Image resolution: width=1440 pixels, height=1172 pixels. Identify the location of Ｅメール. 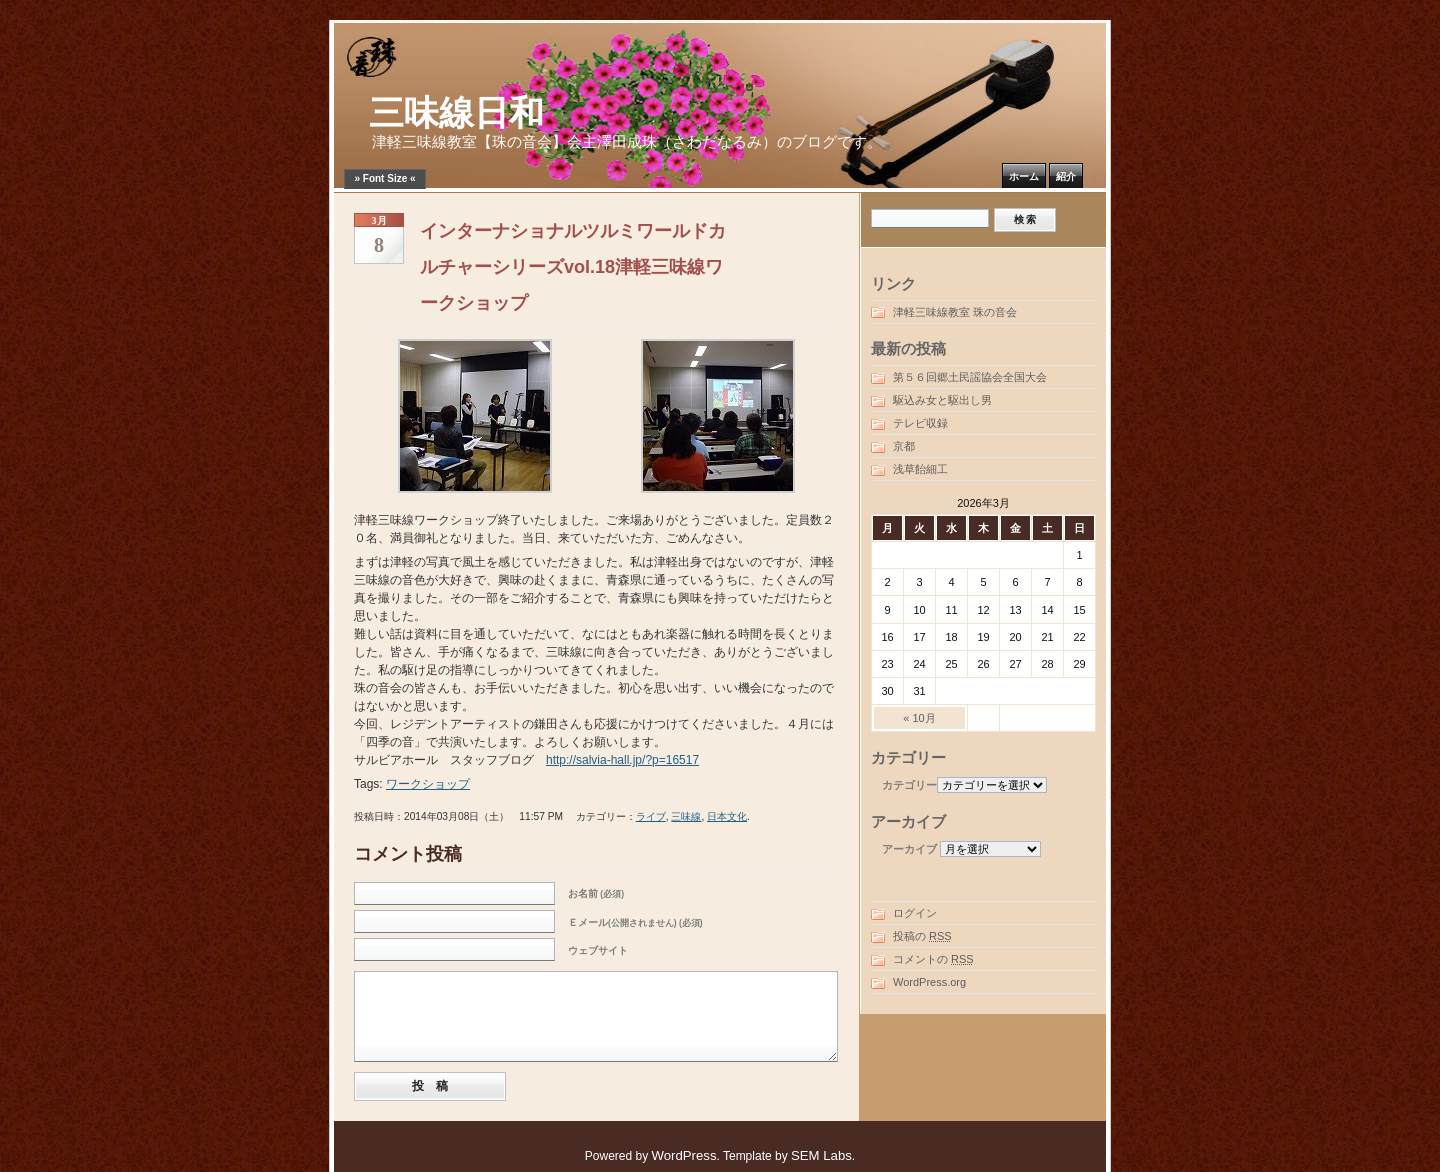
(635, 922).